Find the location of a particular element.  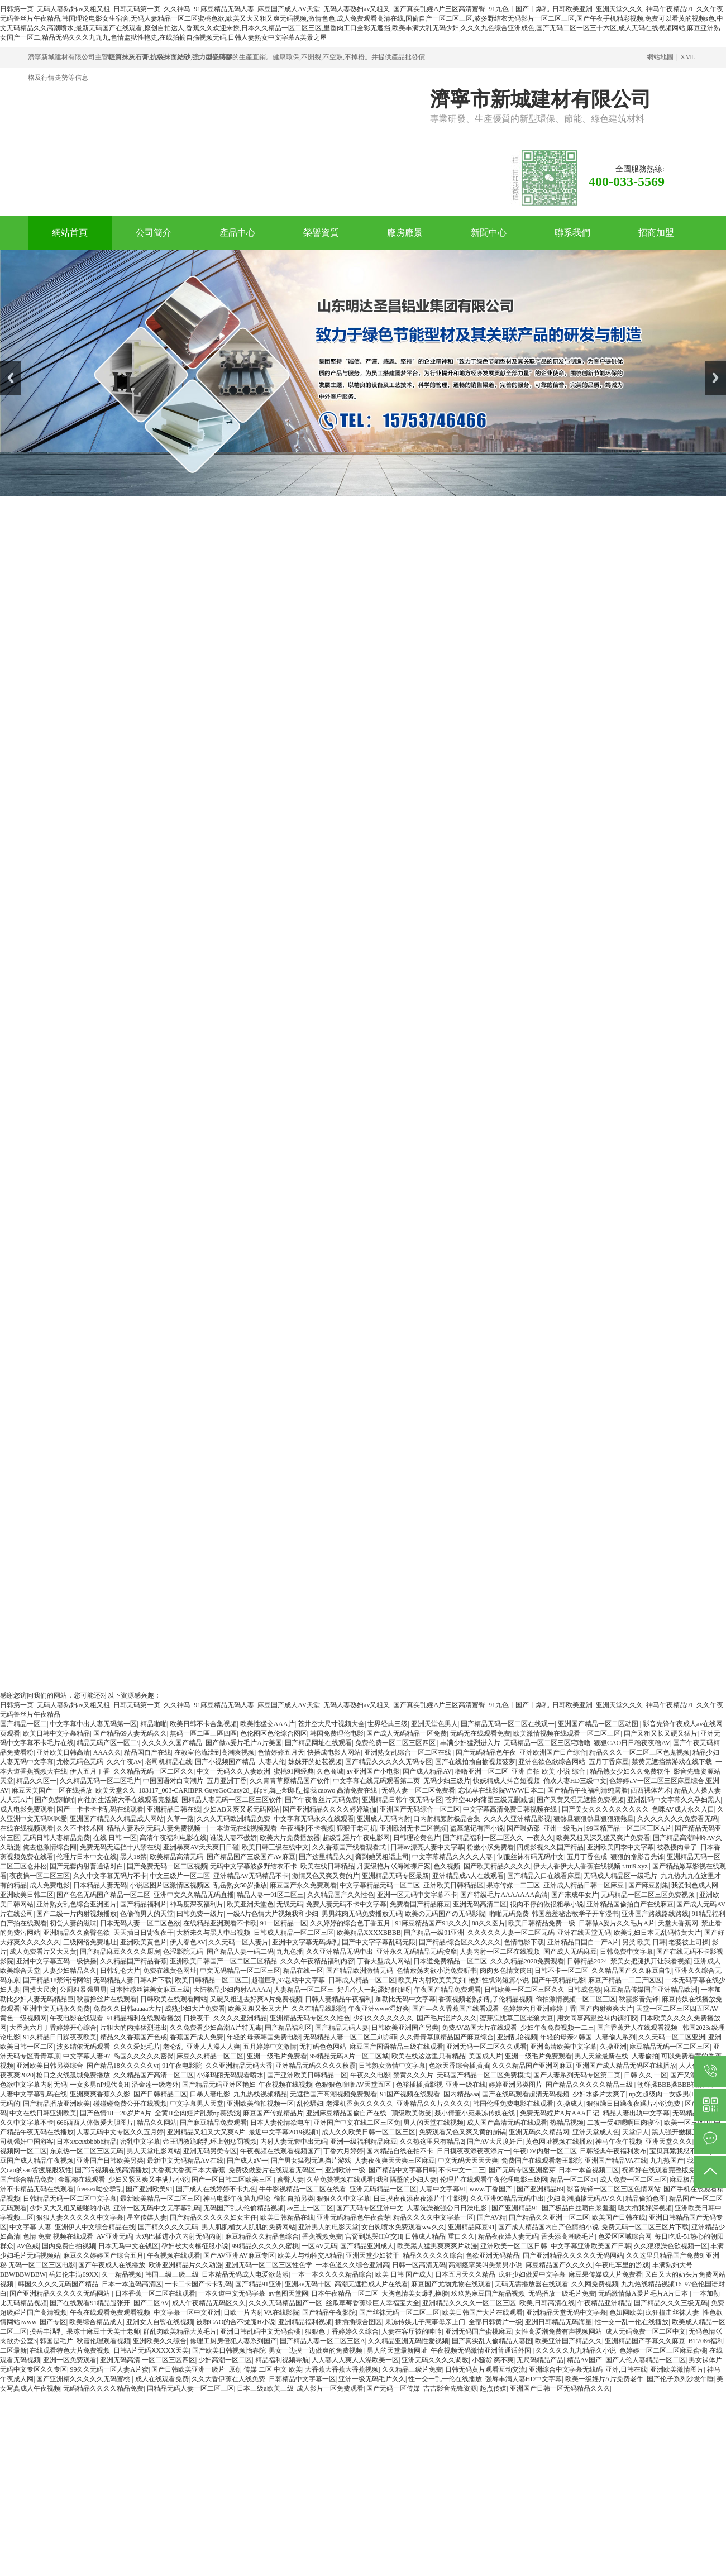

人妻夜夜爽天天爽三区麻豆 is located at coordinates (395, 2160).